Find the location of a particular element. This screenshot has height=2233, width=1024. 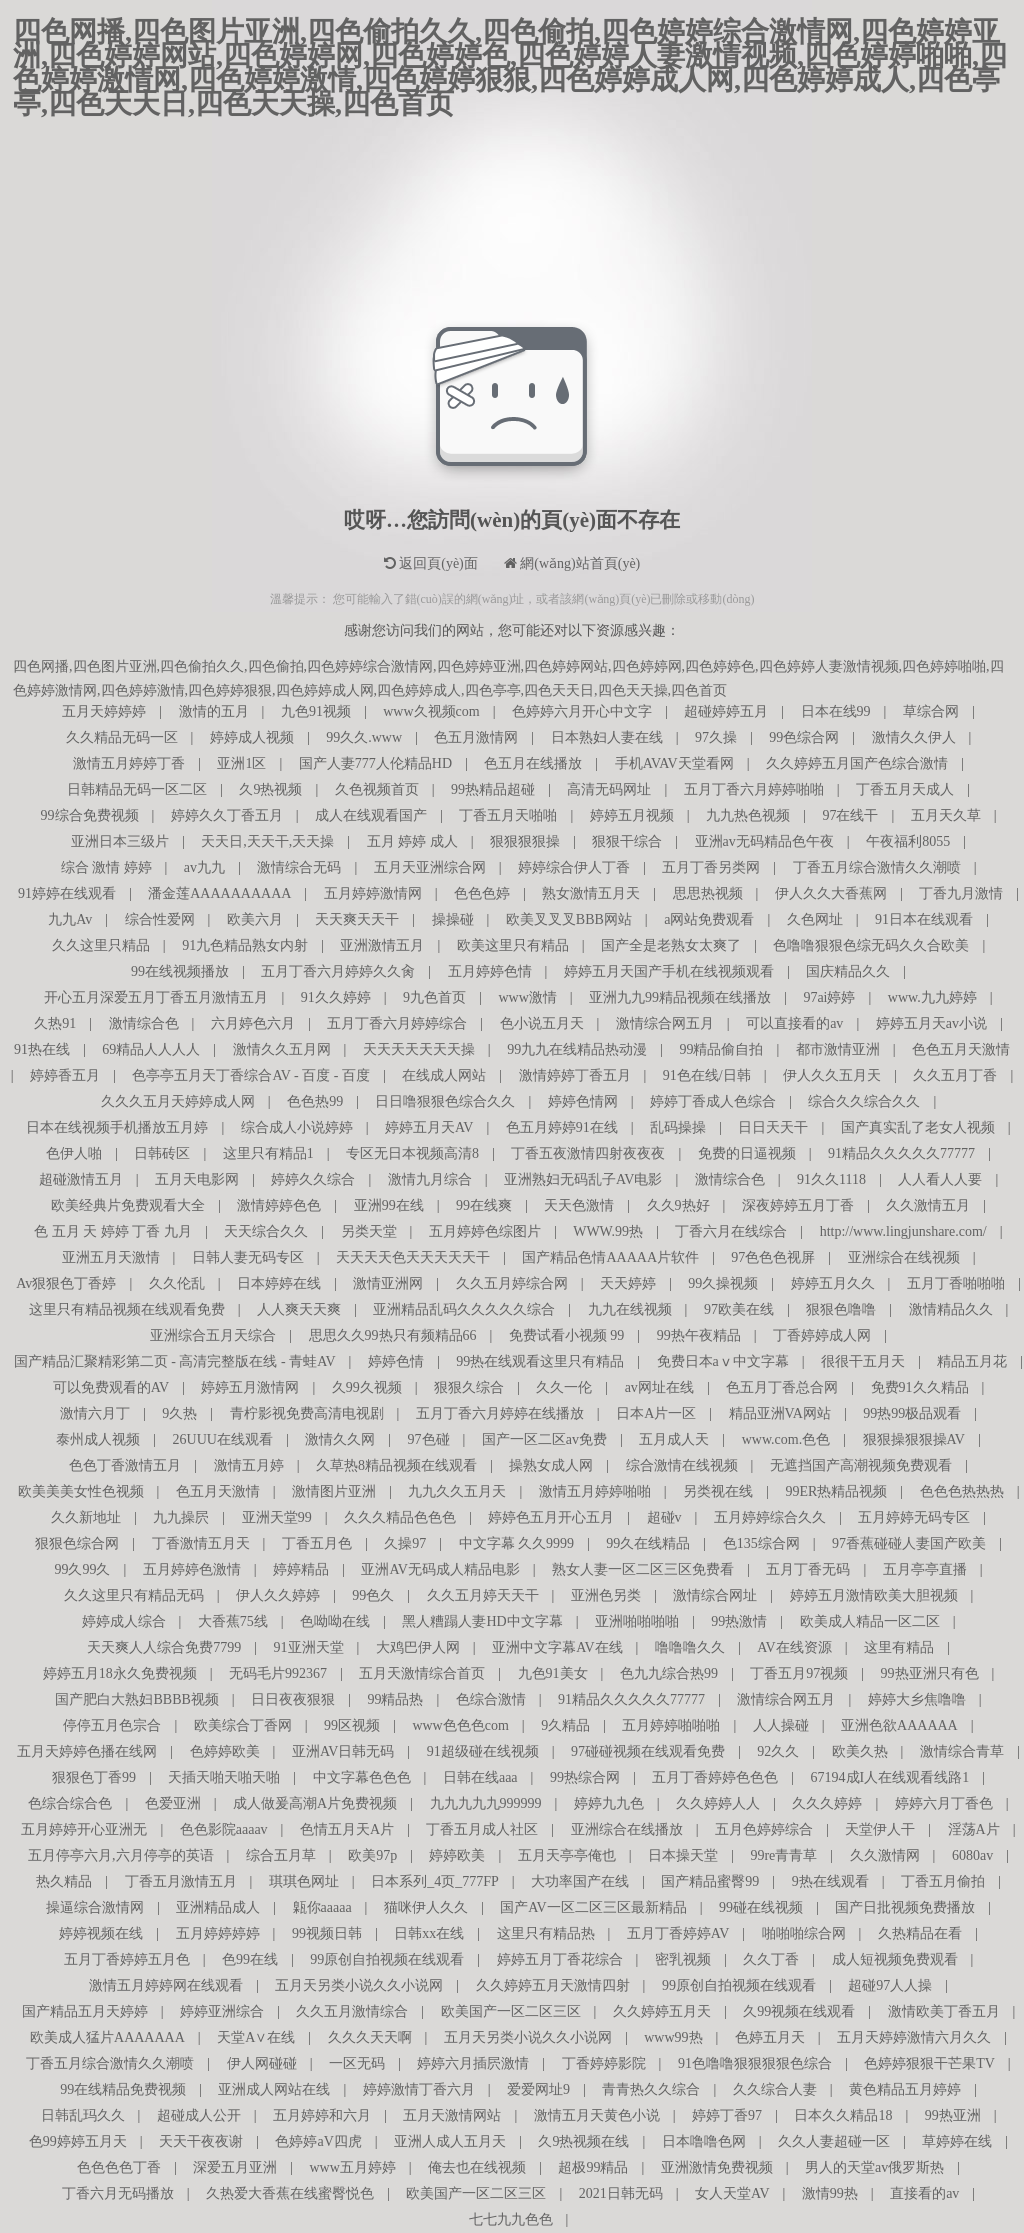

一区无码 is located at coordinates (357, 2063).